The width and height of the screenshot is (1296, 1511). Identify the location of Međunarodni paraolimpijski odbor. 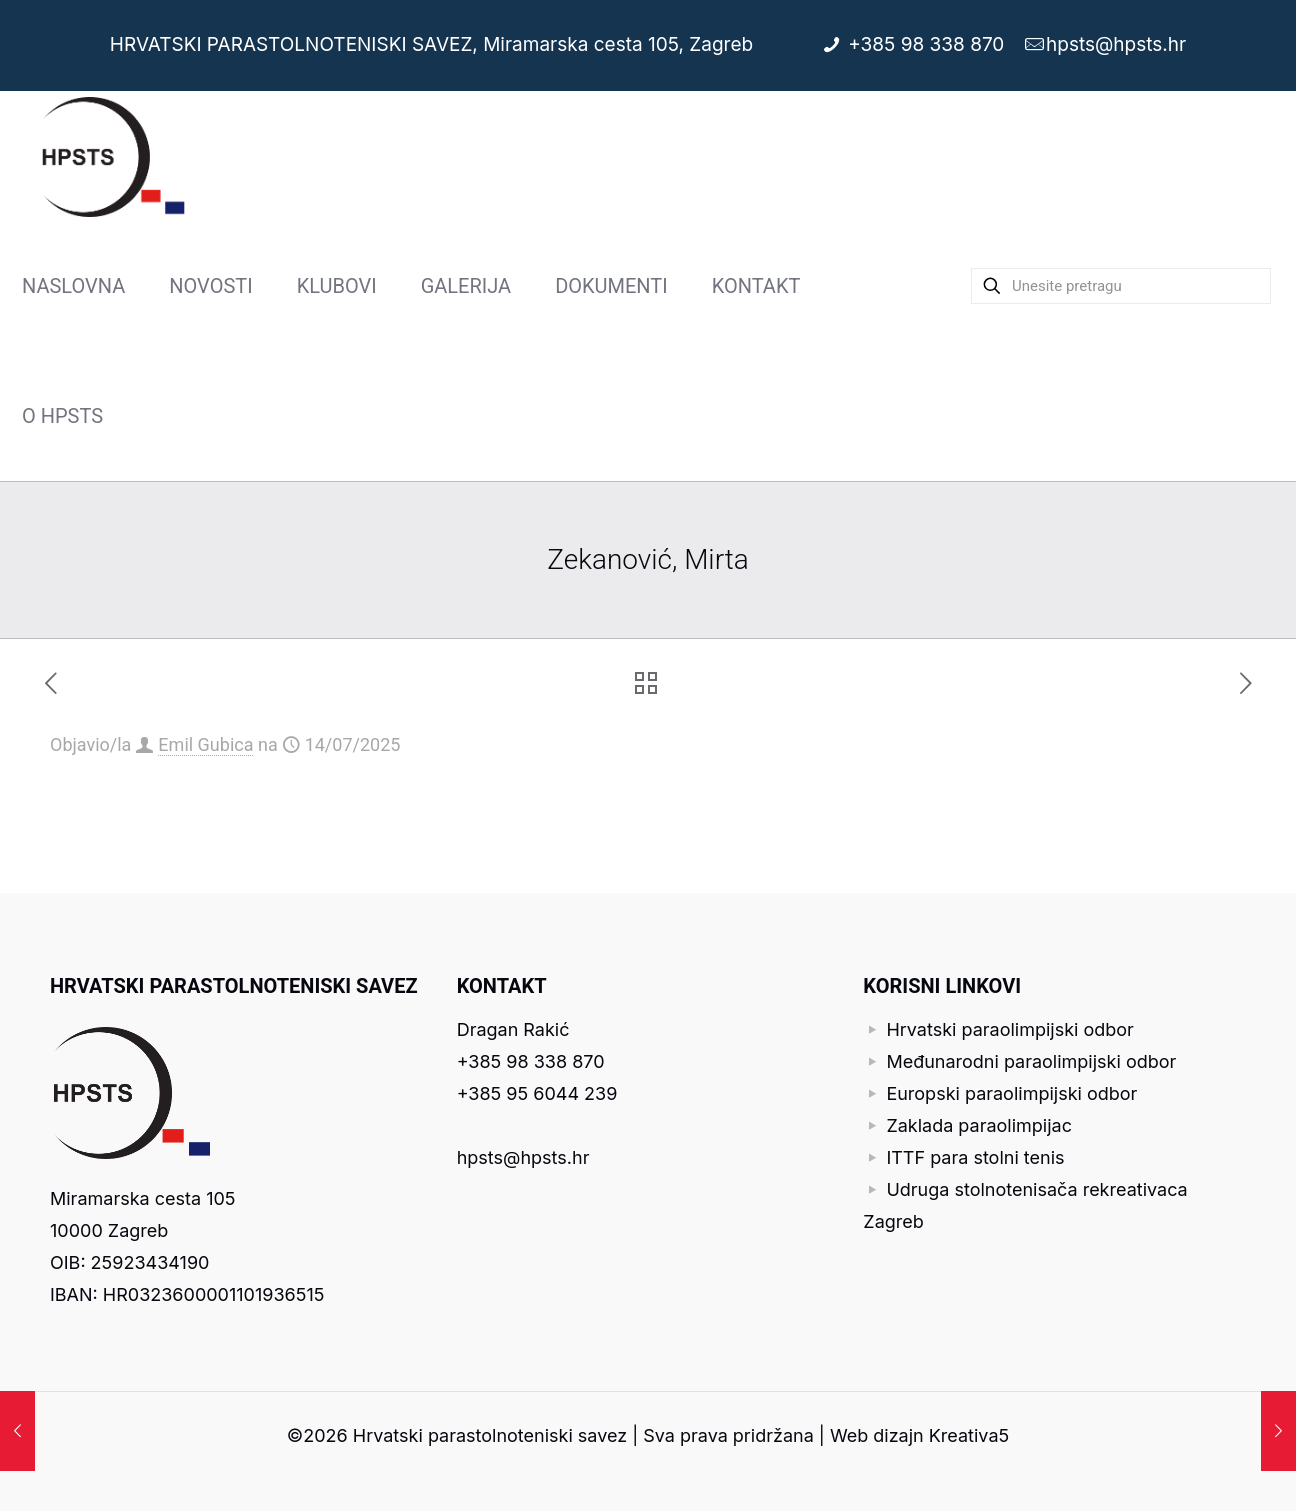
(1031, 1061).